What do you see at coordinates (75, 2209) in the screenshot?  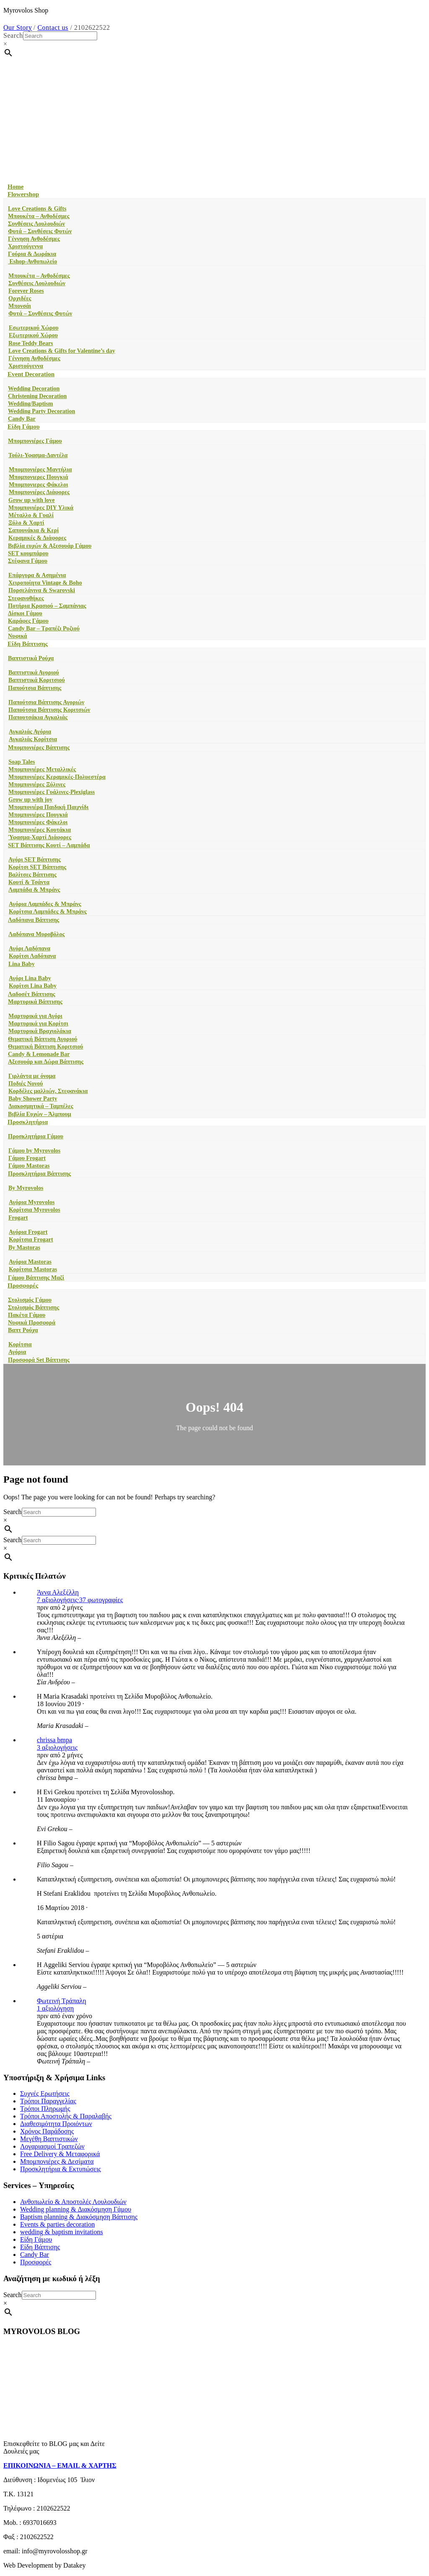 I see `Wedding planning & Διακόσμηση Γάμου` at bounding box center [75, 2209].